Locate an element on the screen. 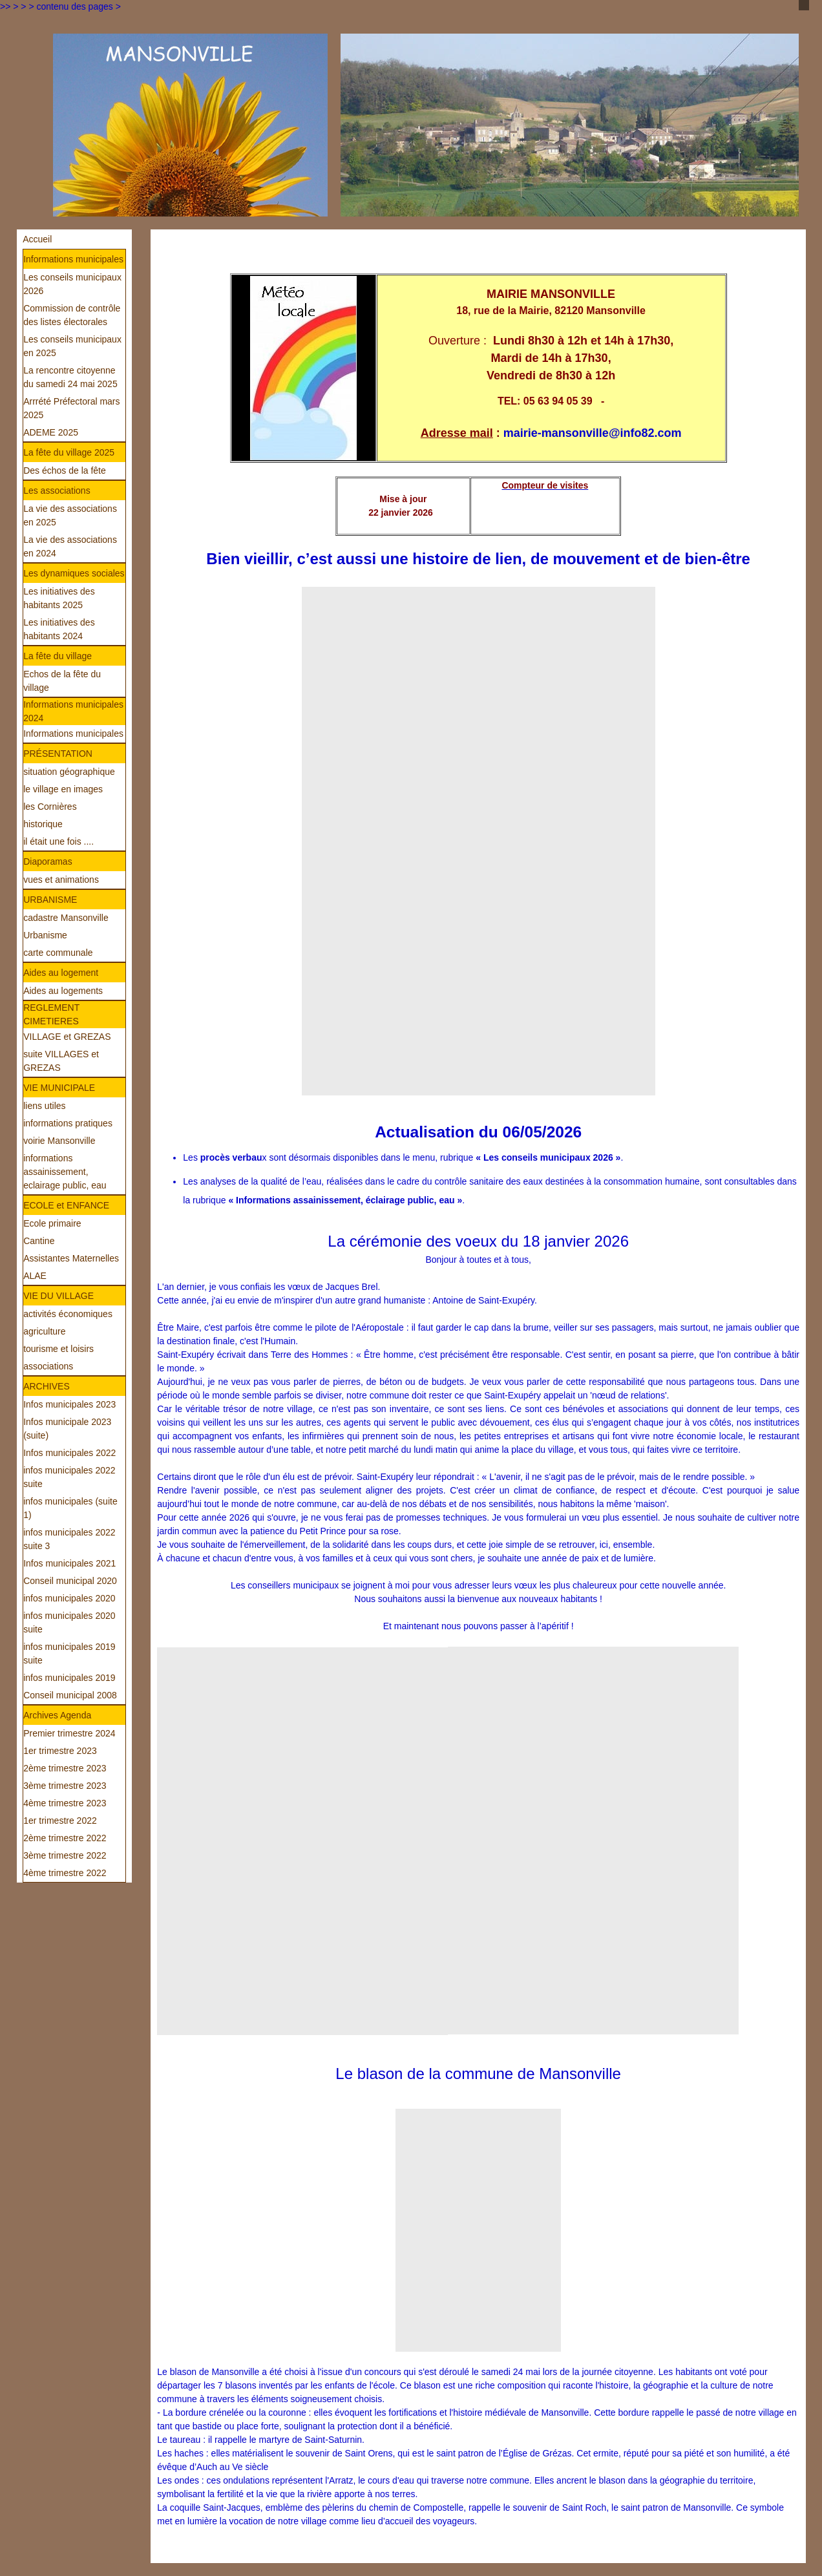  Urbanisme is located at coordinates (45, 935).